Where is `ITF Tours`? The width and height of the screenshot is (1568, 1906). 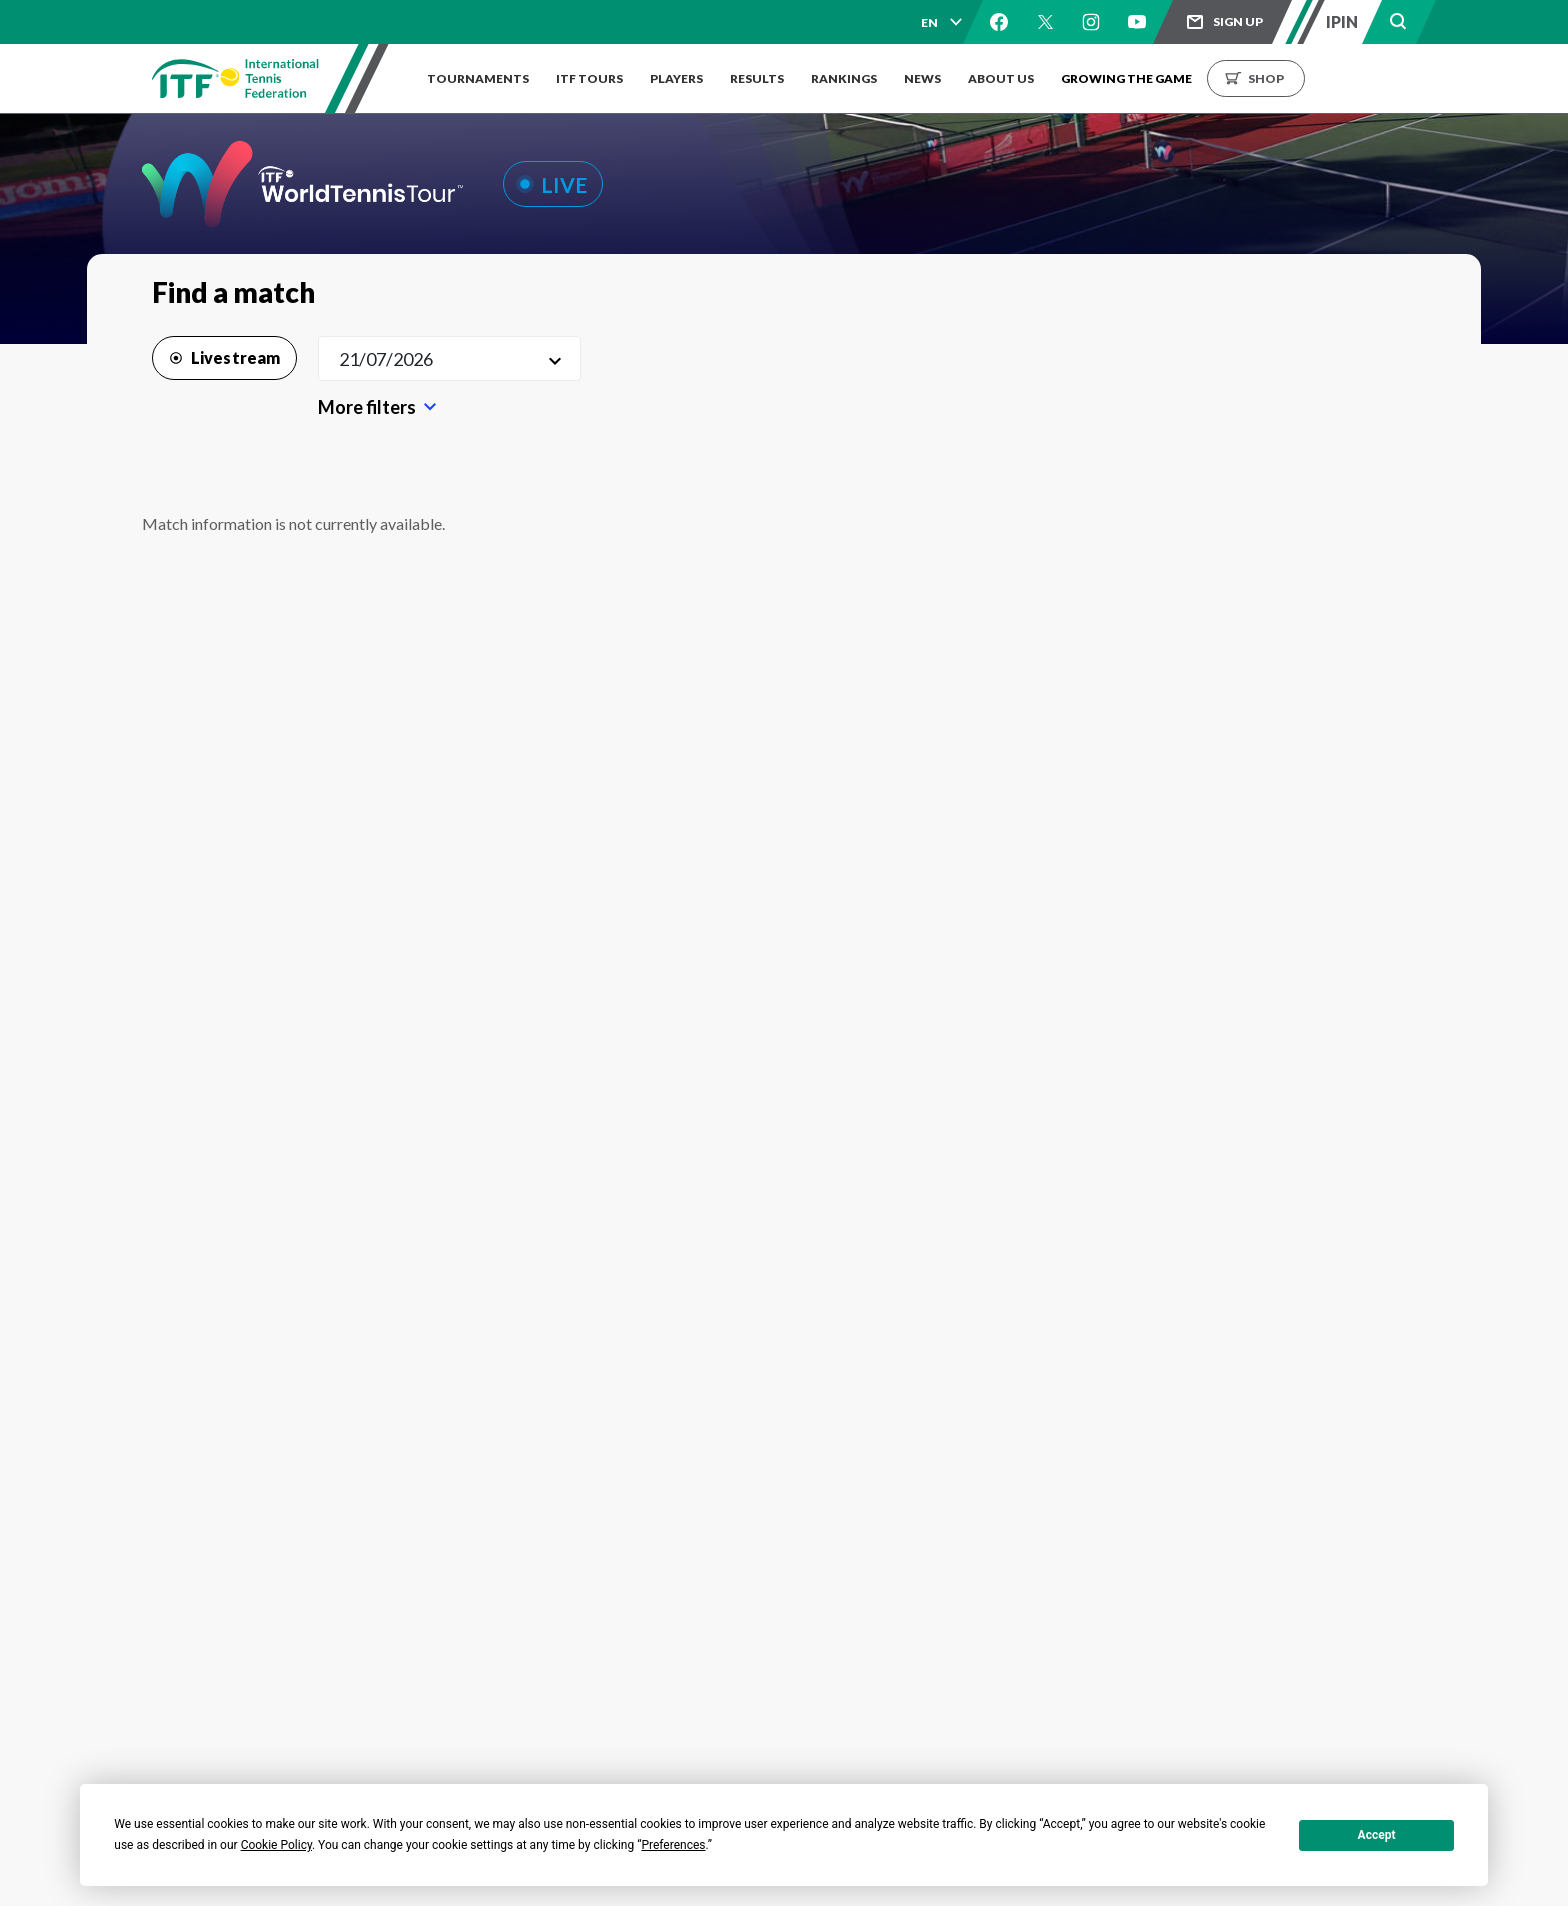
ITF Tours is located at coordinates (592, 78).